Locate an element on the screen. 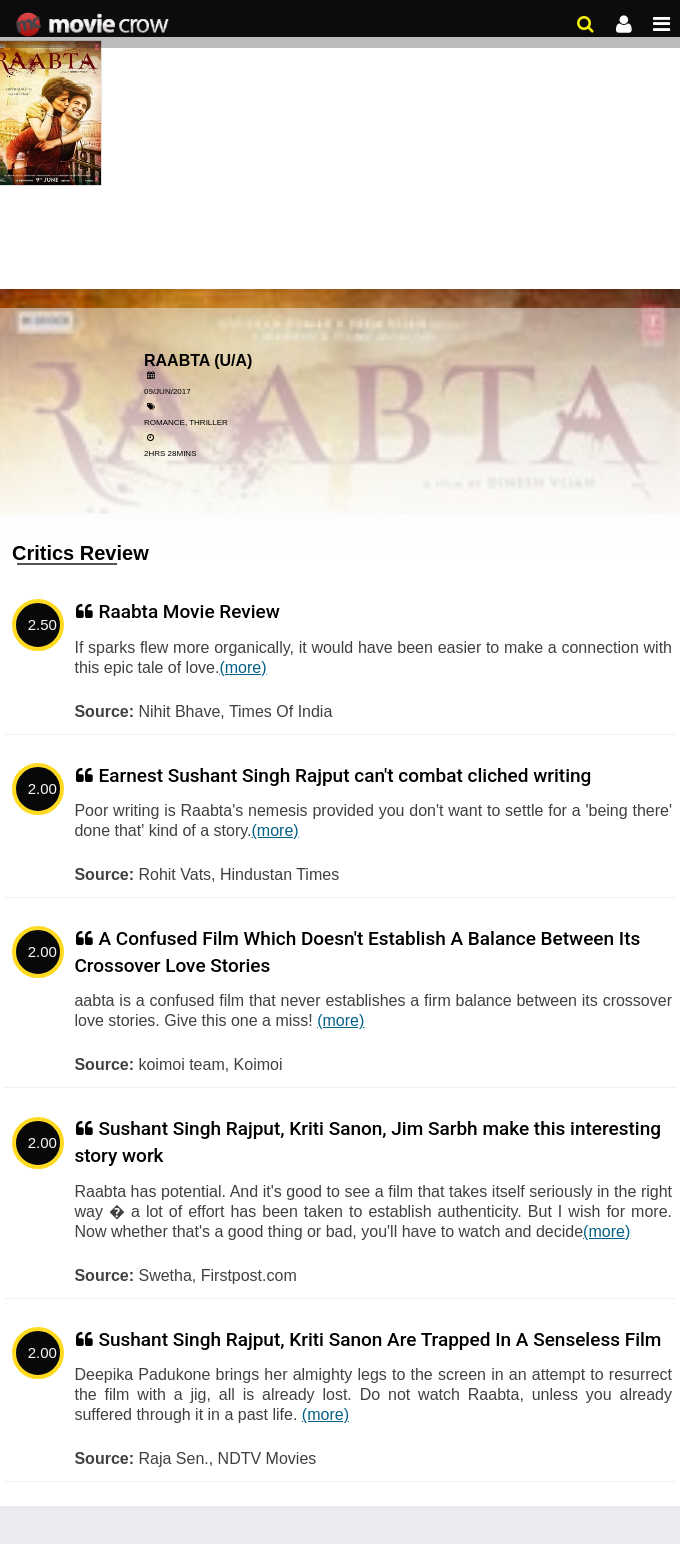 The height and width of the screenshot is (1544, 680). [Advertisement] is located at coordinates (340, 150).